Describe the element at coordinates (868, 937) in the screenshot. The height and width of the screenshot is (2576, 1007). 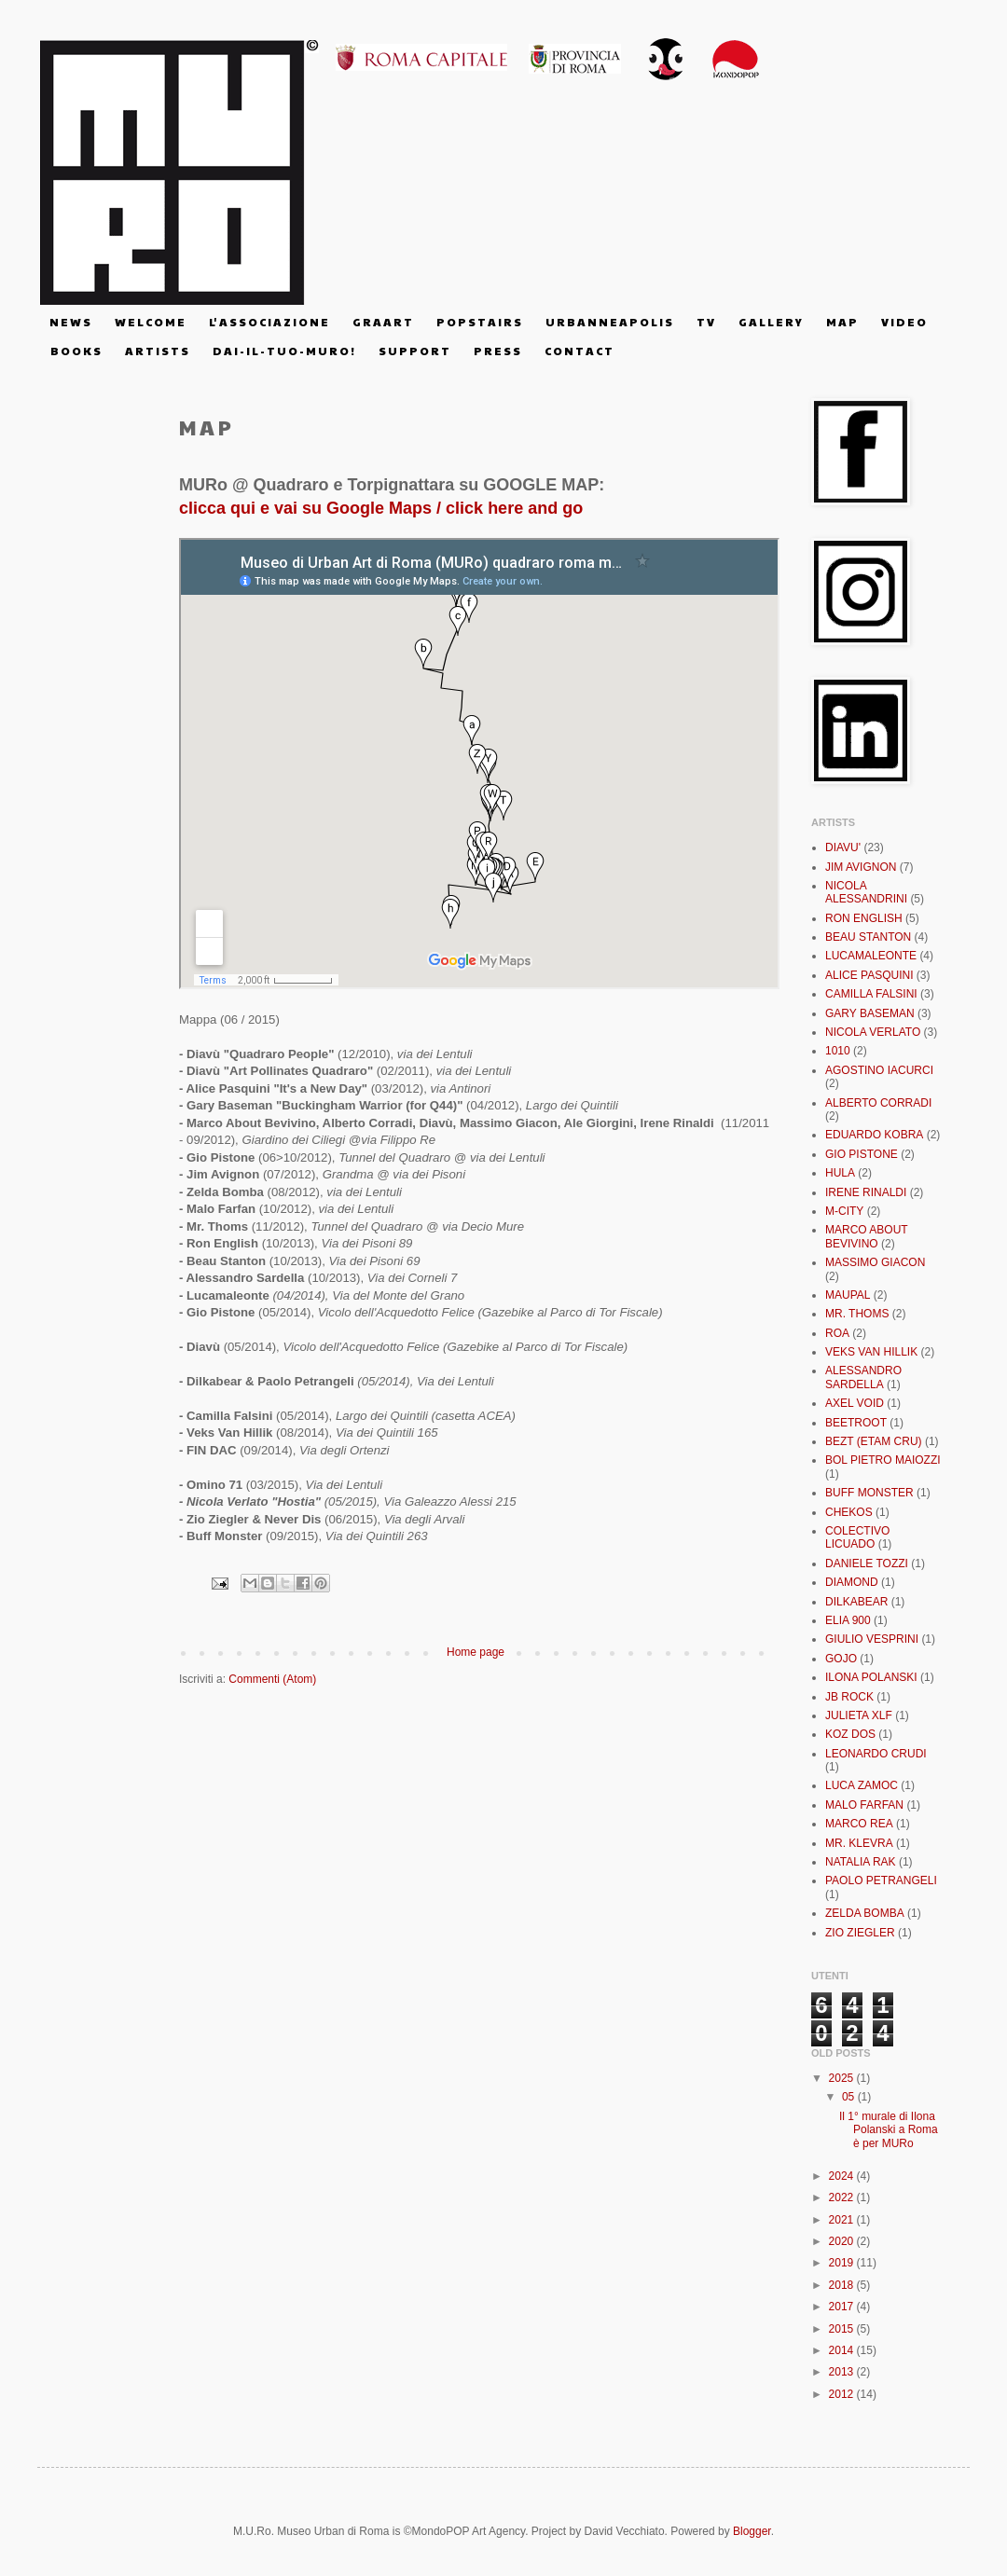
I see `BEAU STANTON` at that location.